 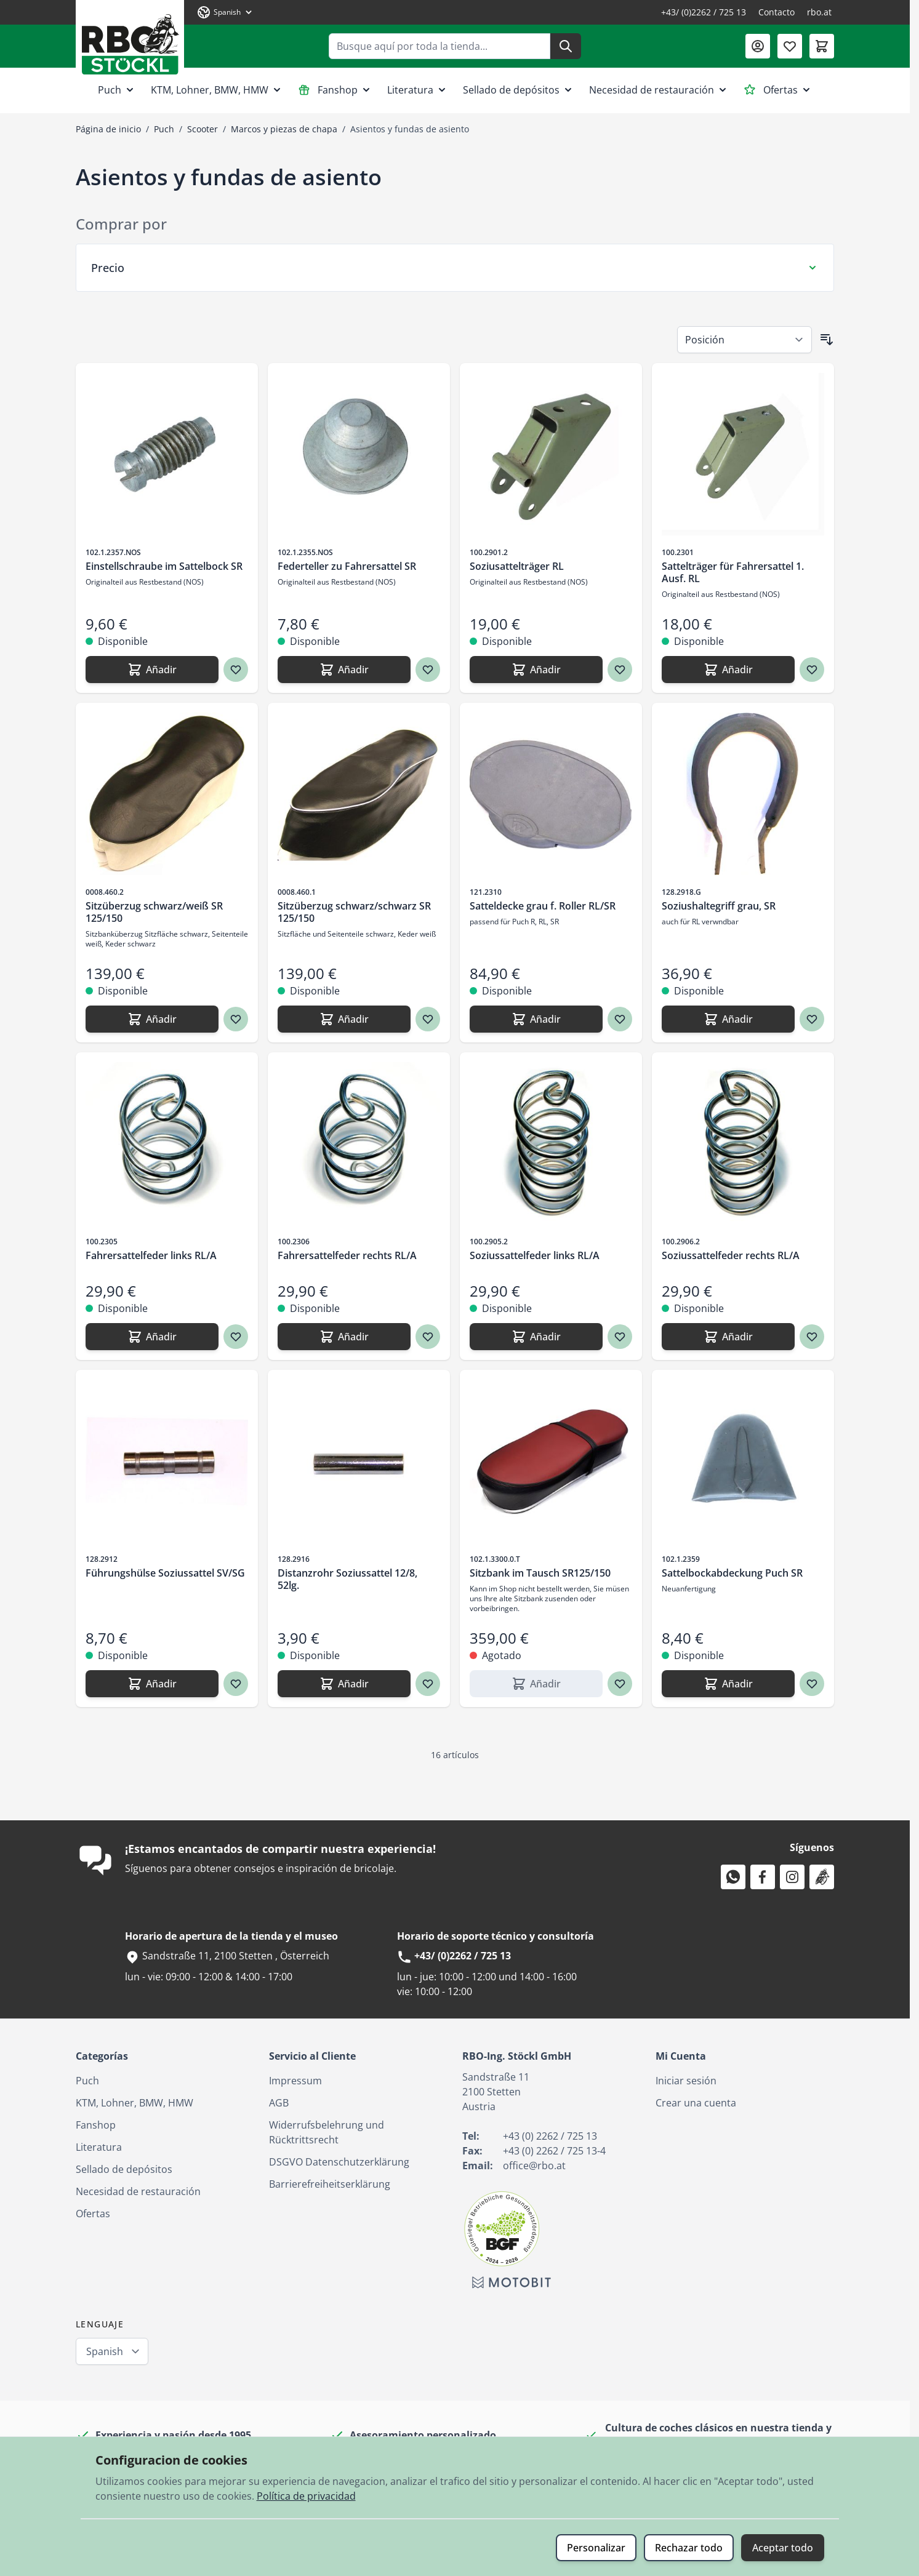 What do you see at coordinates (565, 46) in the screenshot?
I see `[Buscar]` at bounding box center [565, 46].